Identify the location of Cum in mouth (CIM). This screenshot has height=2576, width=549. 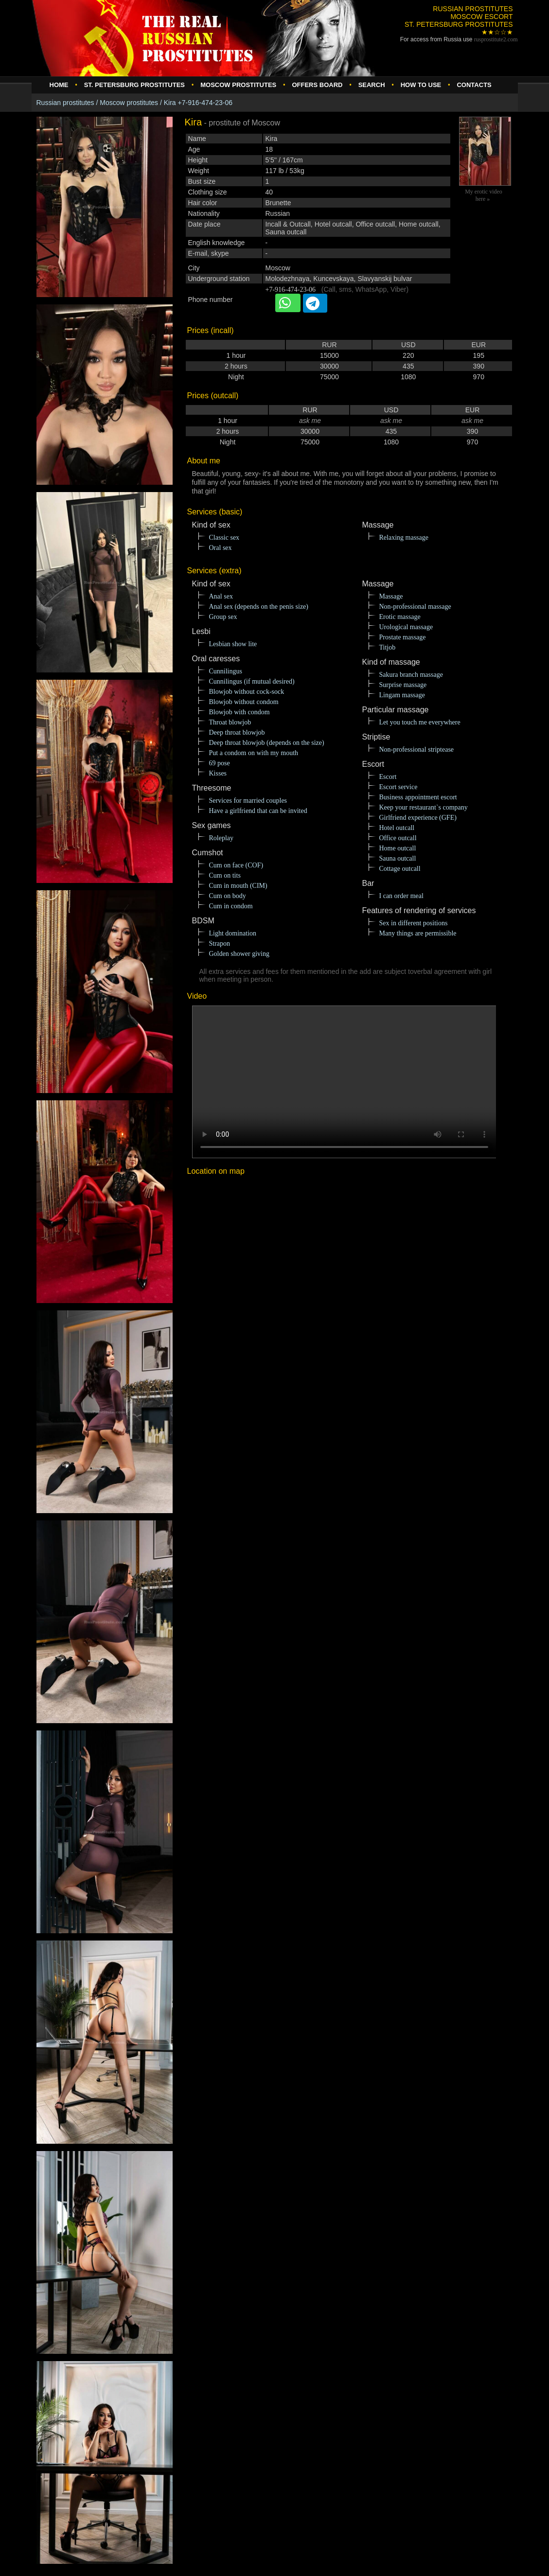
(238, 885).